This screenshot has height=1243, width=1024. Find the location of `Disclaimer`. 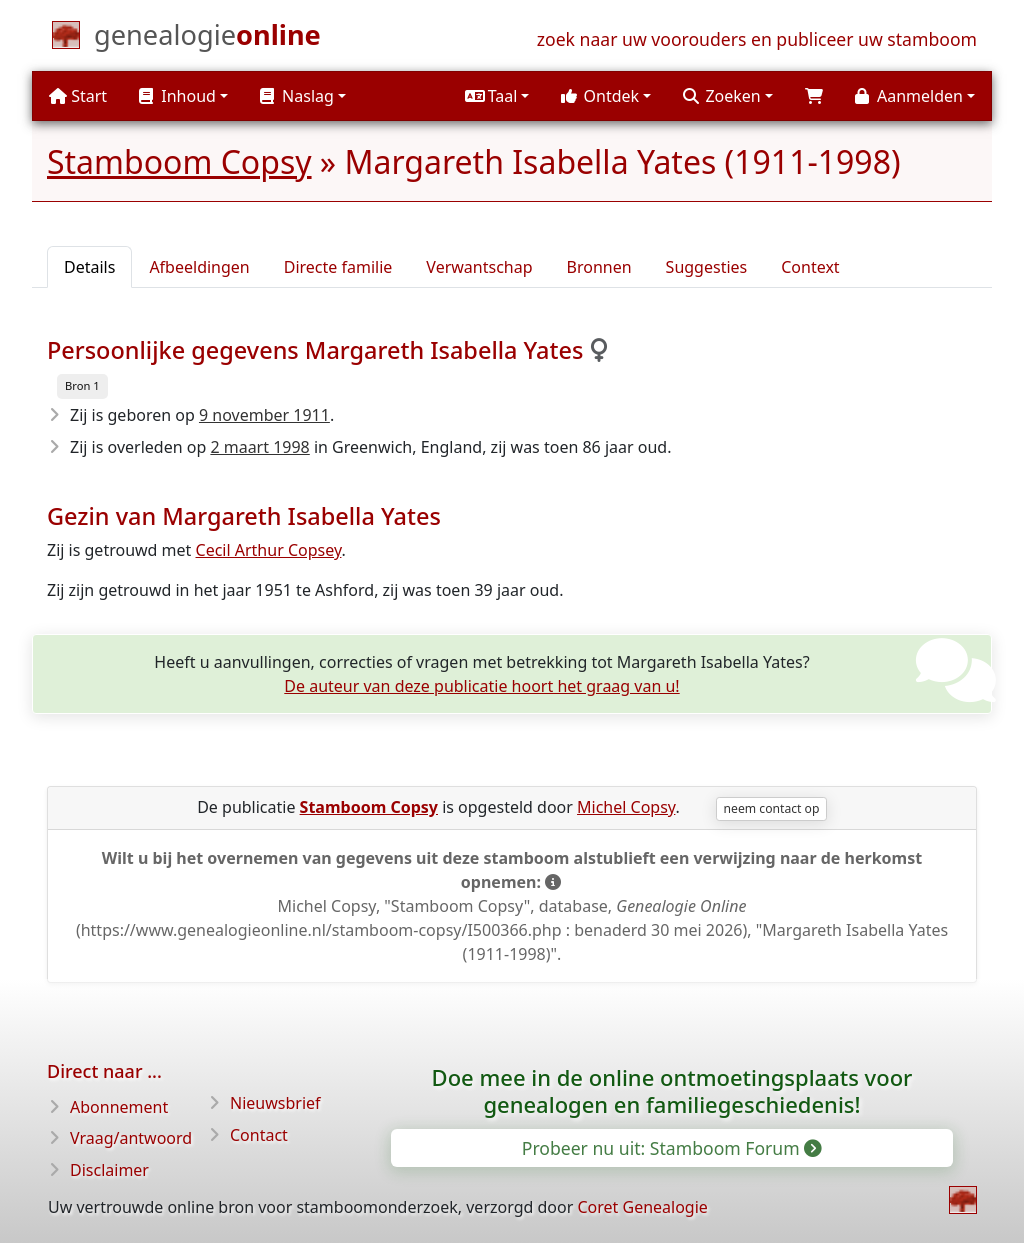

Disclaimer is located at coordinates (109, 1170).